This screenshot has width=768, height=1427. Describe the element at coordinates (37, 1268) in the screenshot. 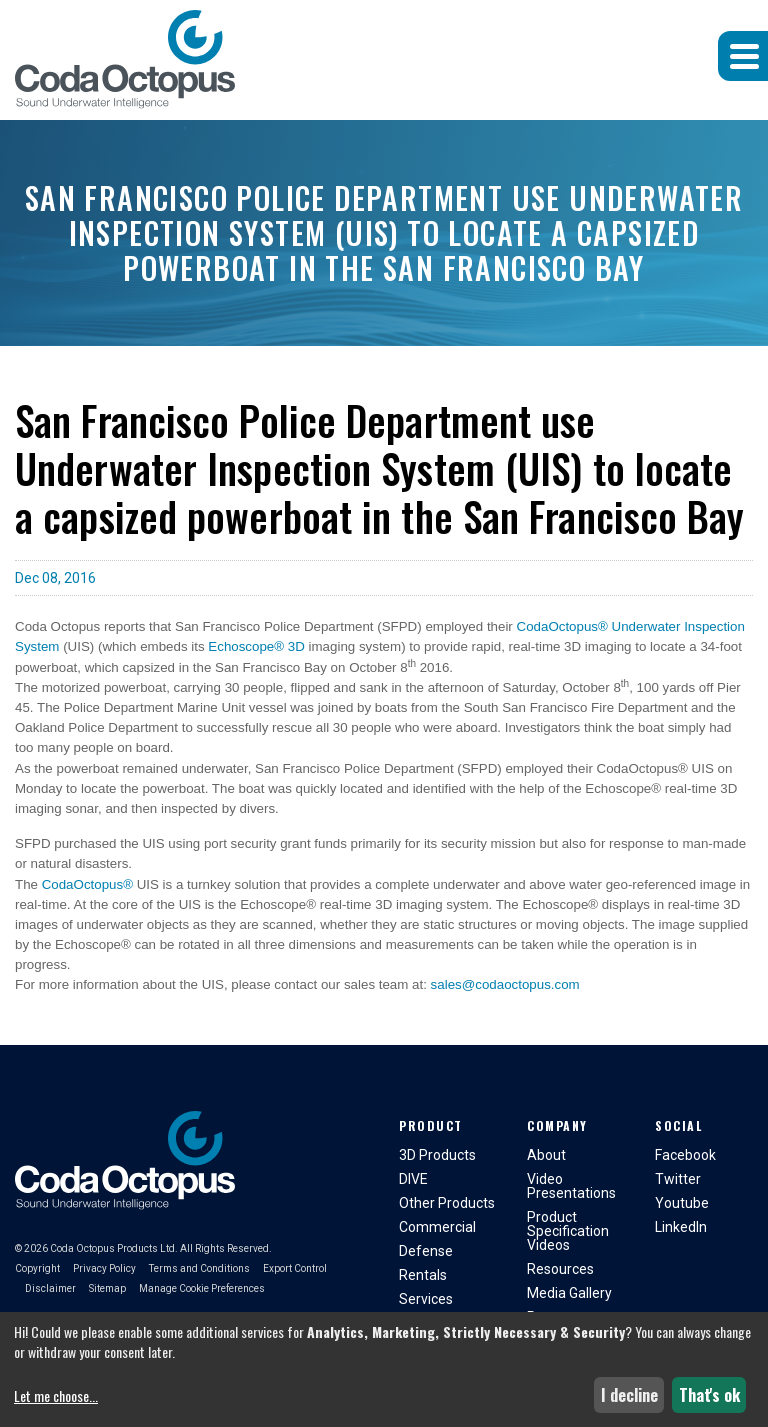

I see `Copyright` at that location.